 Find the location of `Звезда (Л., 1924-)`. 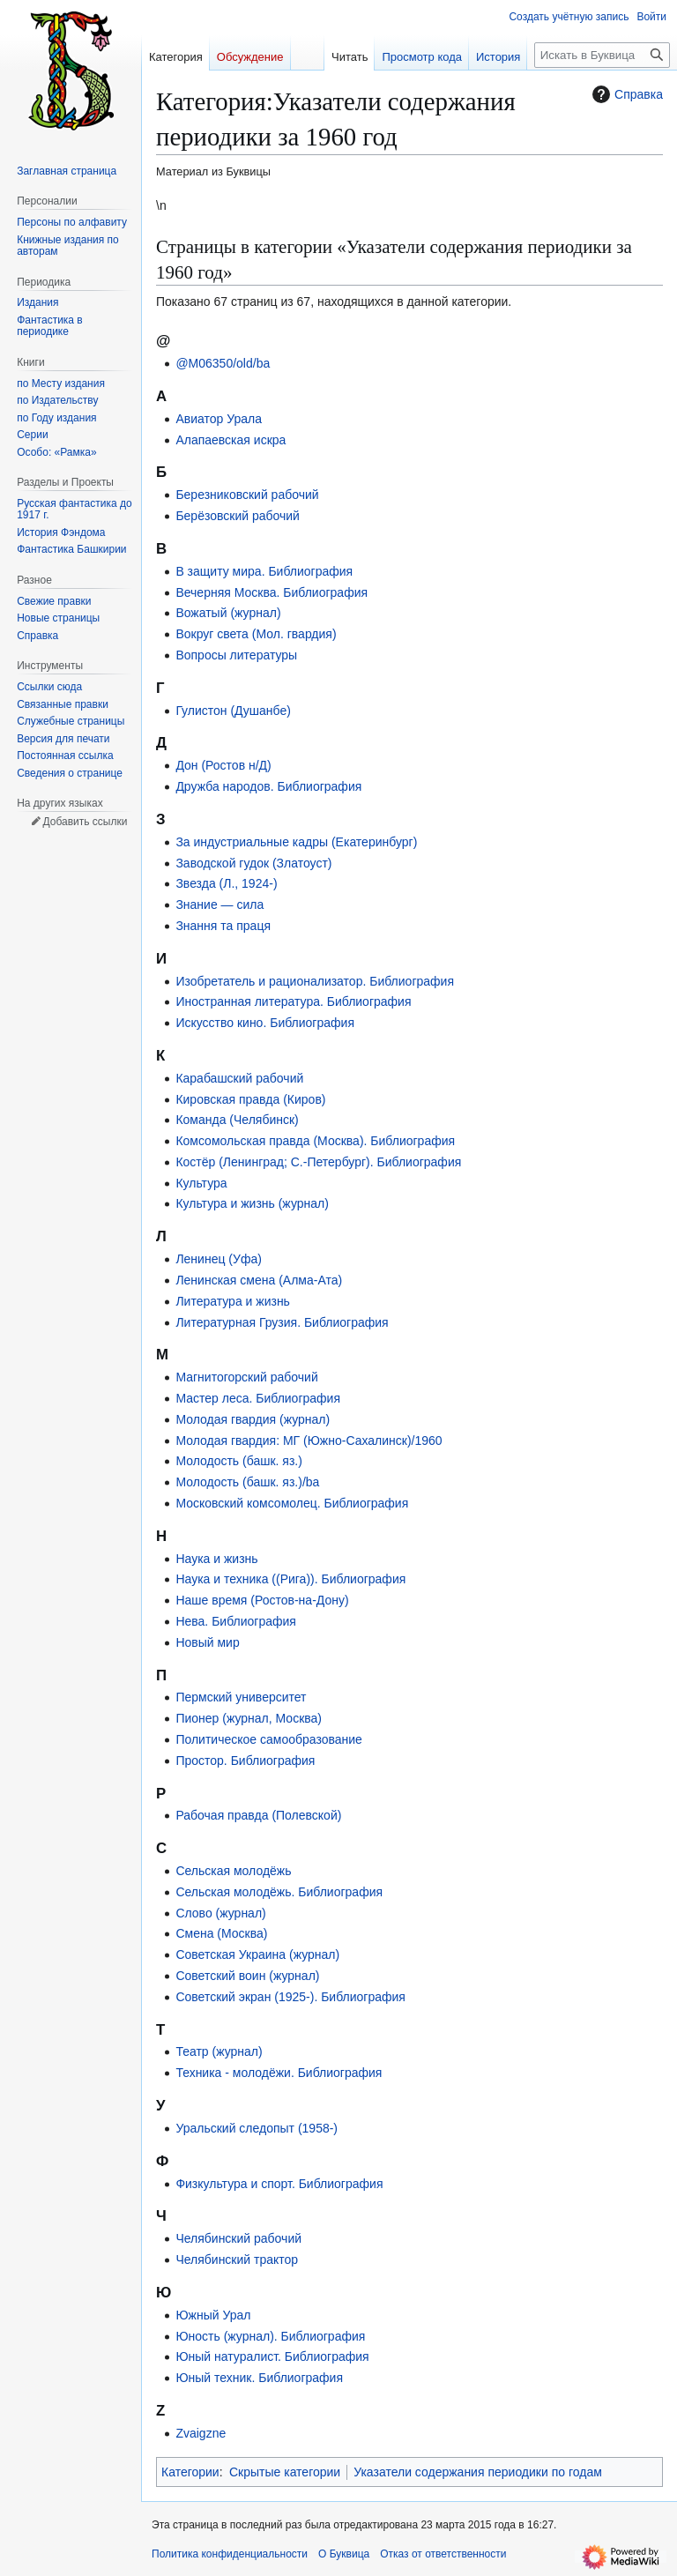

Звезда (Л., 1924-) is located at coordinates (226, 883).